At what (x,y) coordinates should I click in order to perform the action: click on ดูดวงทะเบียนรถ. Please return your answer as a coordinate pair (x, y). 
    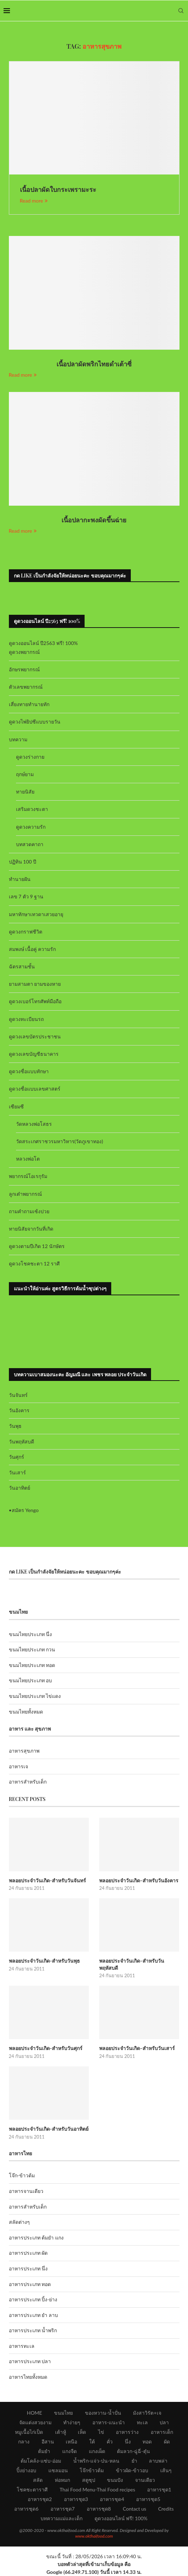
    Looking at the image, I should click on (26, 1019).